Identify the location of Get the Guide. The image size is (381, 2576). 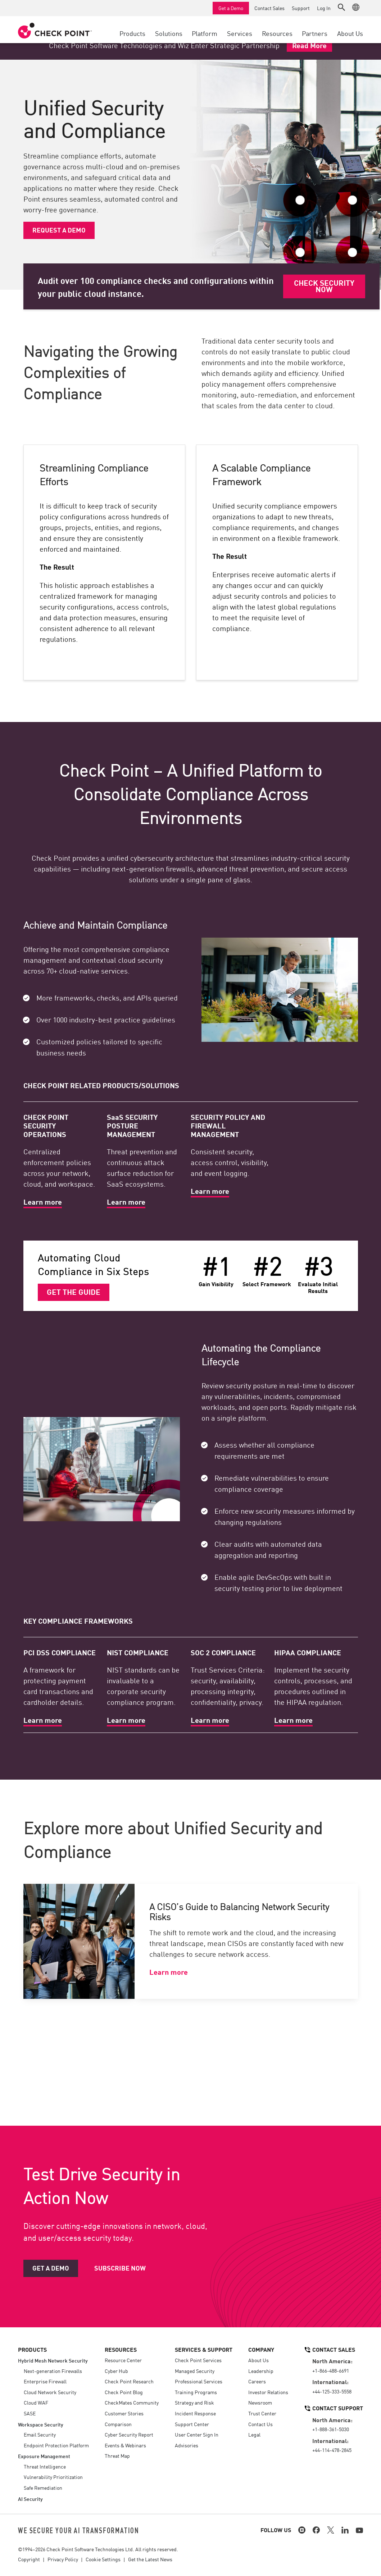
(73, 1291).